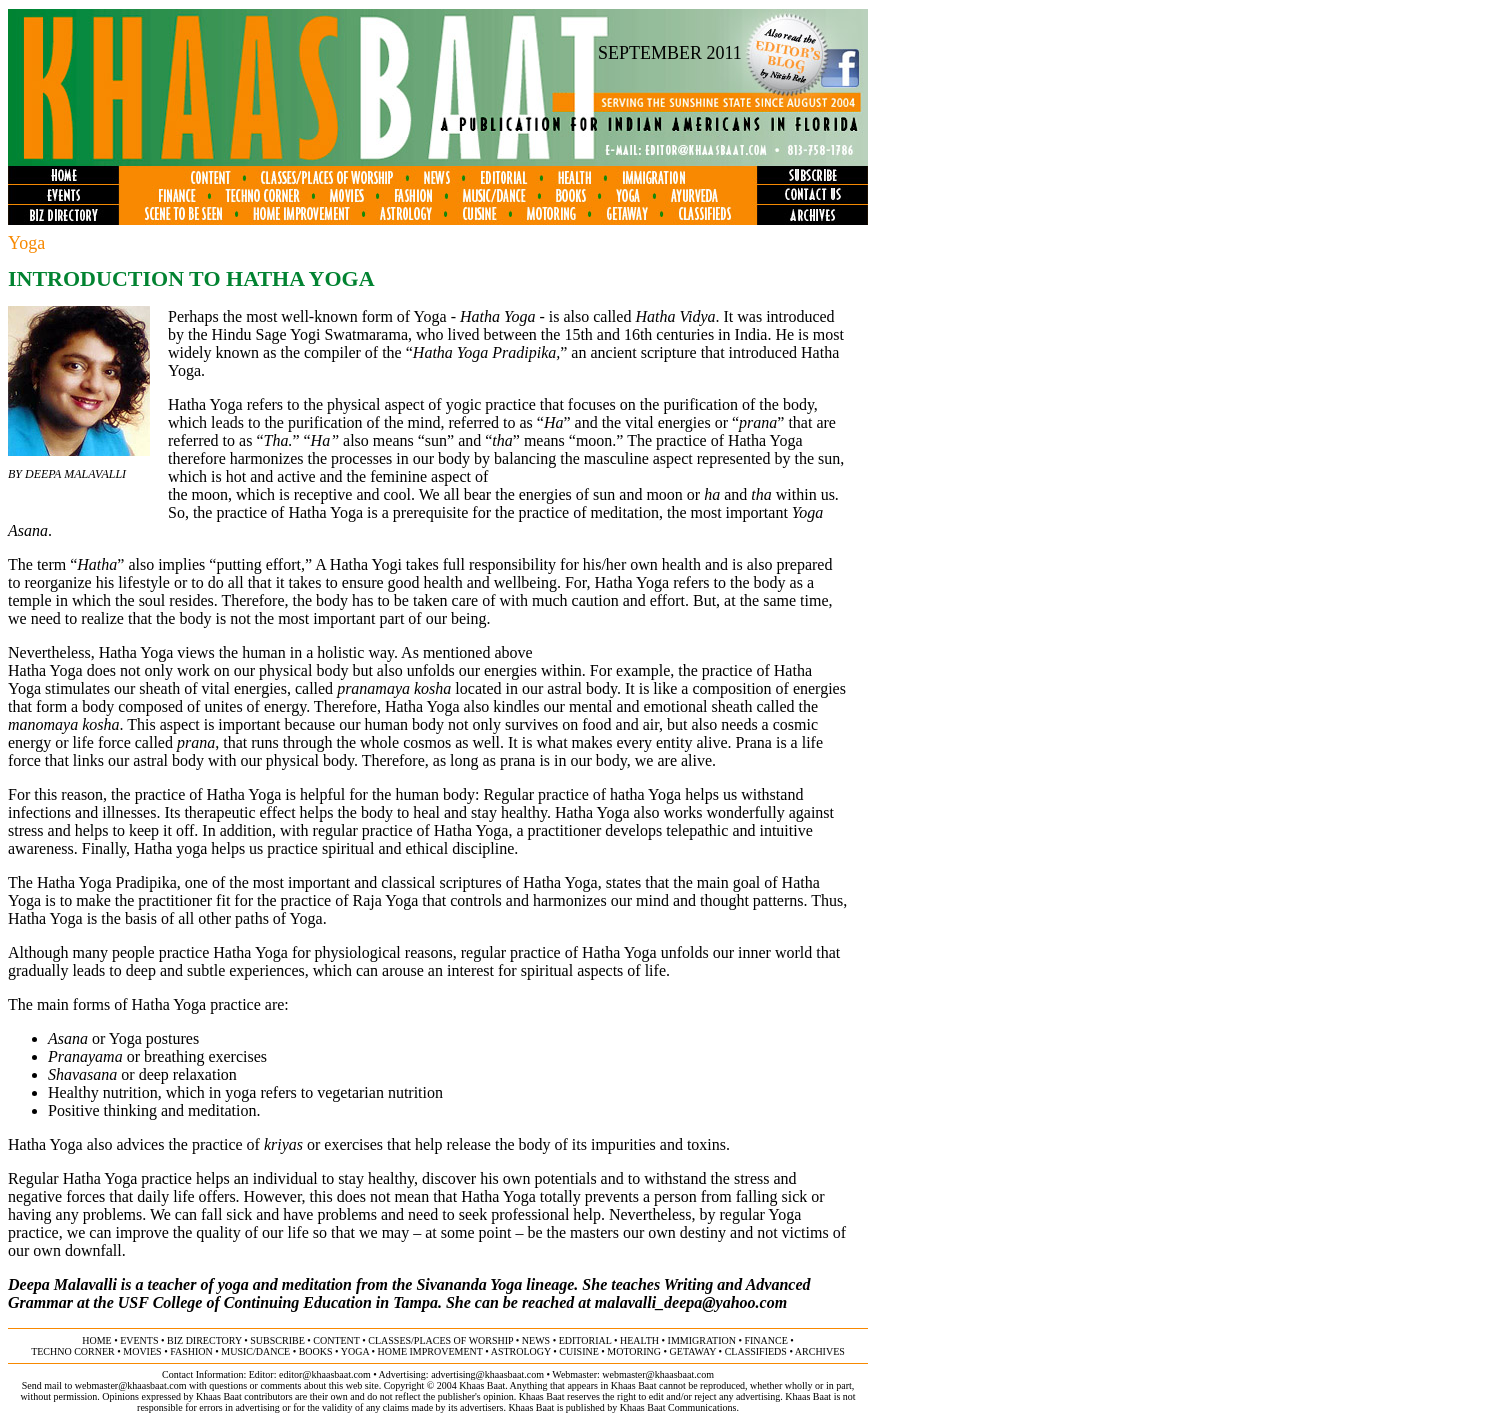 The height and width of the screenshot is (1413, 1509). What do you see at coordinates (658, 1374) in the screenshot?
I see `webmaster@khaasbaat.com` at bounding box center [658, 1374].